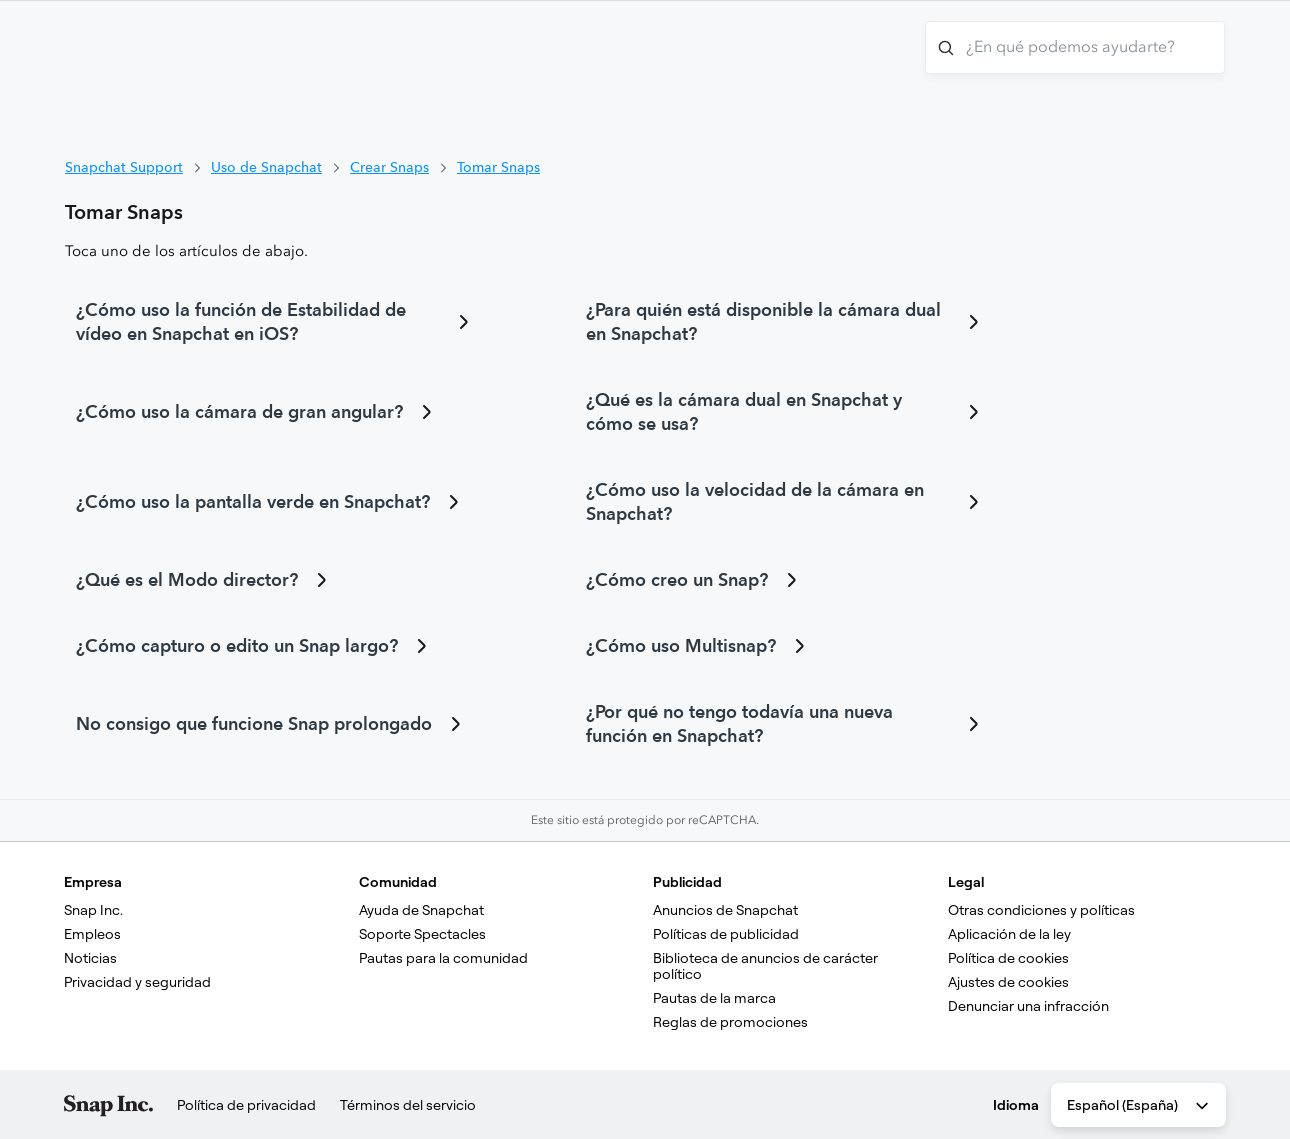 The height and width of the screenshot is (1139, 1290). Describe the element at coordinates (1008, 958) in the screenshot. I see `Política de cookies` at that location.